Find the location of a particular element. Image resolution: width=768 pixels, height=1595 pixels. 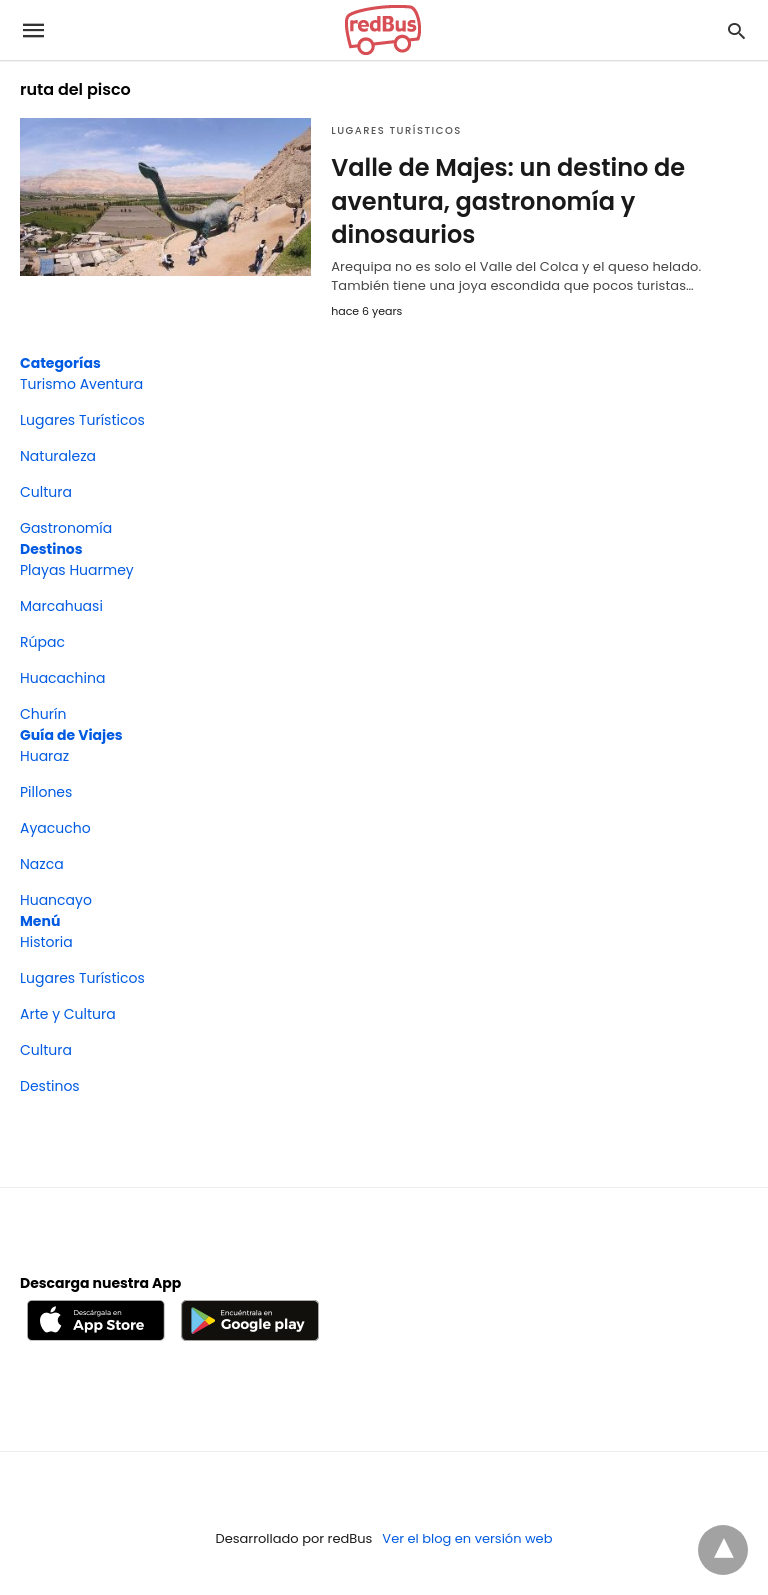

Cultura is located at coordinates (46, 492).